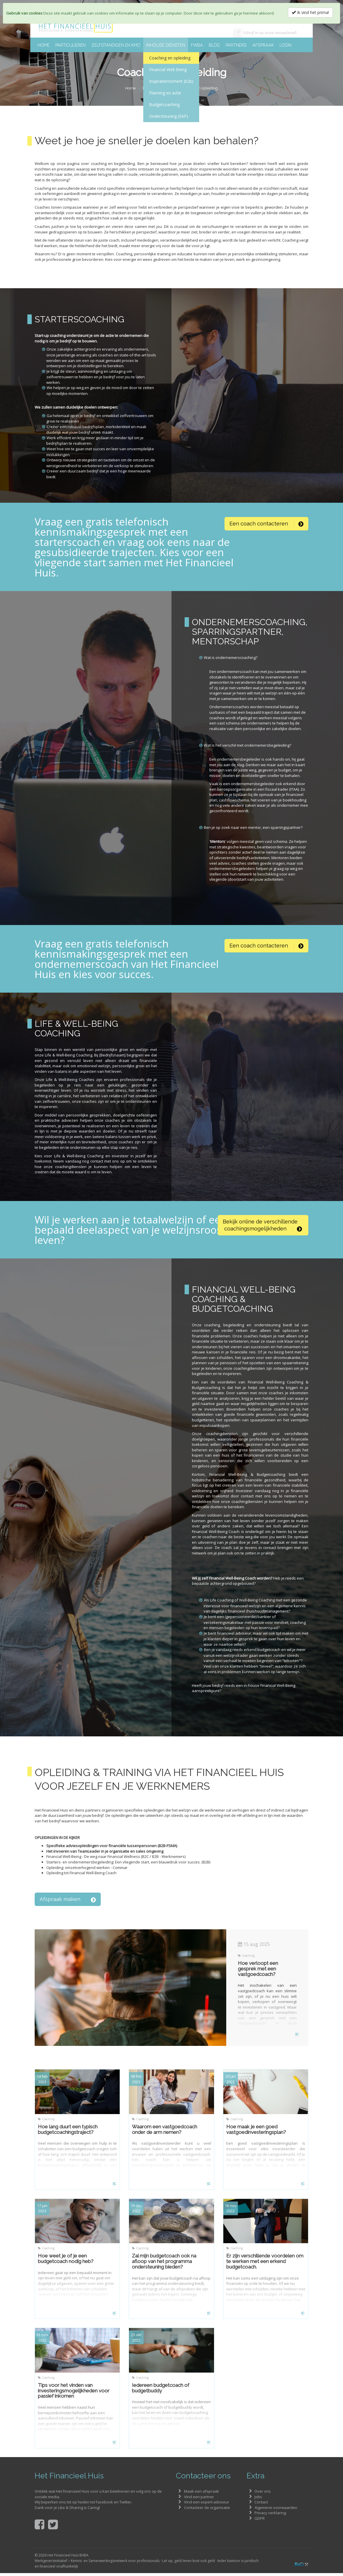  I want to click on Inspiratiemoment (b2b), so click(171, 81).